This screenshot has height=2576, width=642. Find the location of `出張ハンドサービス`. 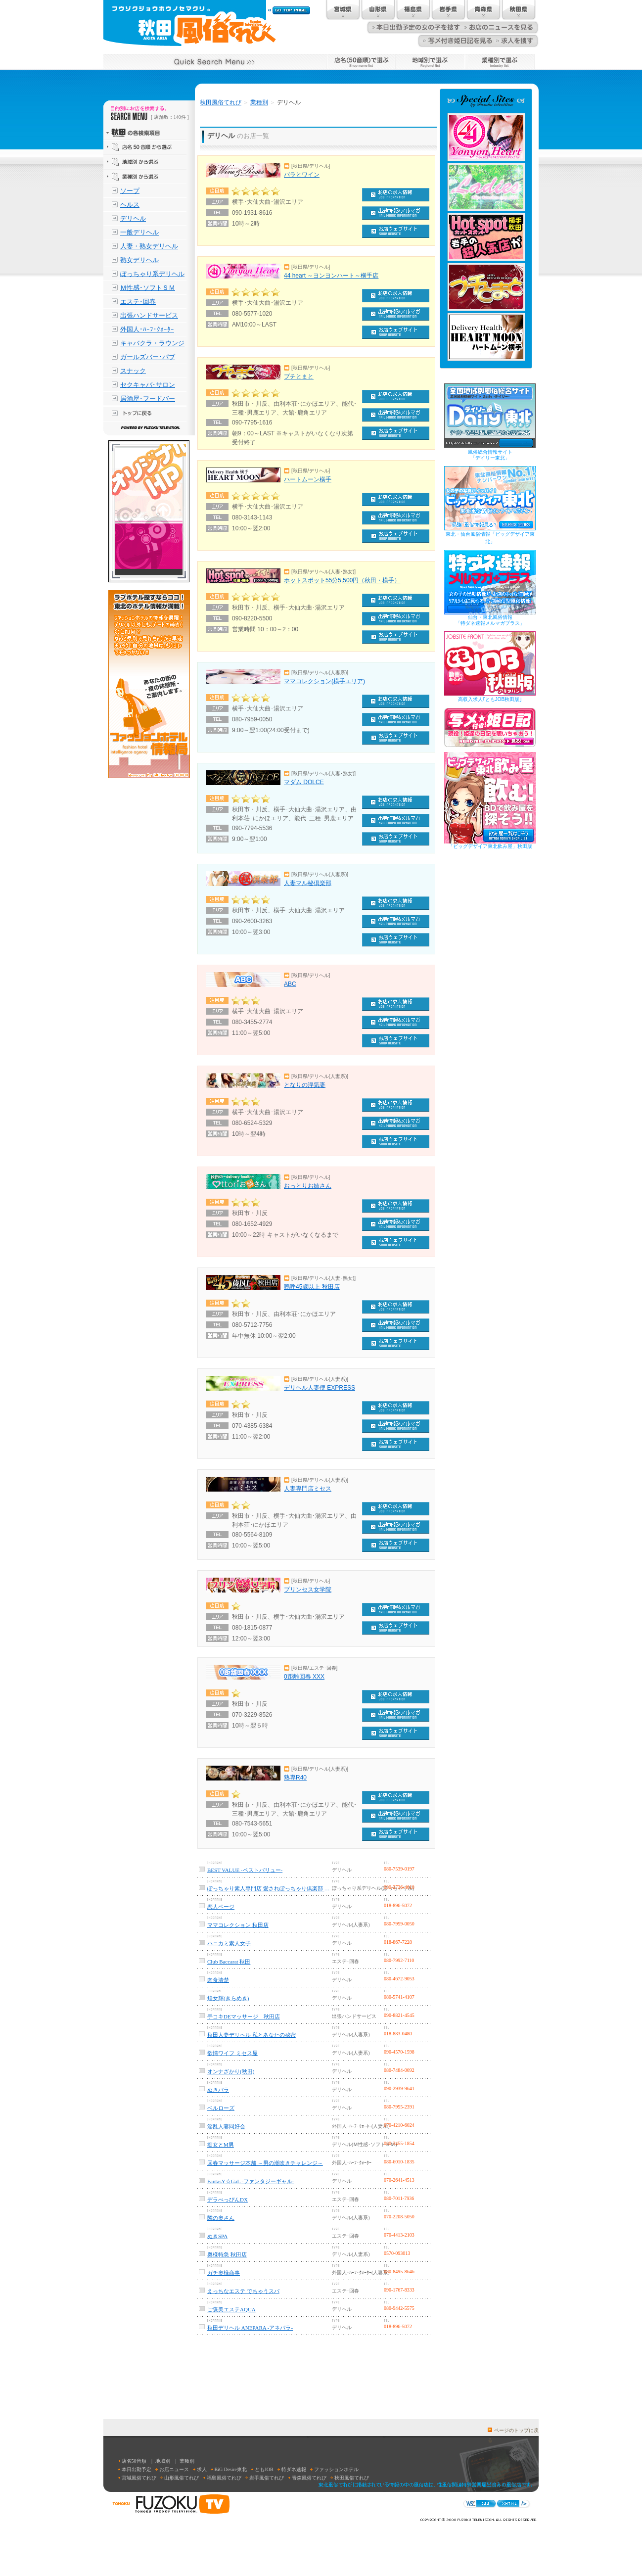

出張ハンドサービス is located at coordinates (149, 315).